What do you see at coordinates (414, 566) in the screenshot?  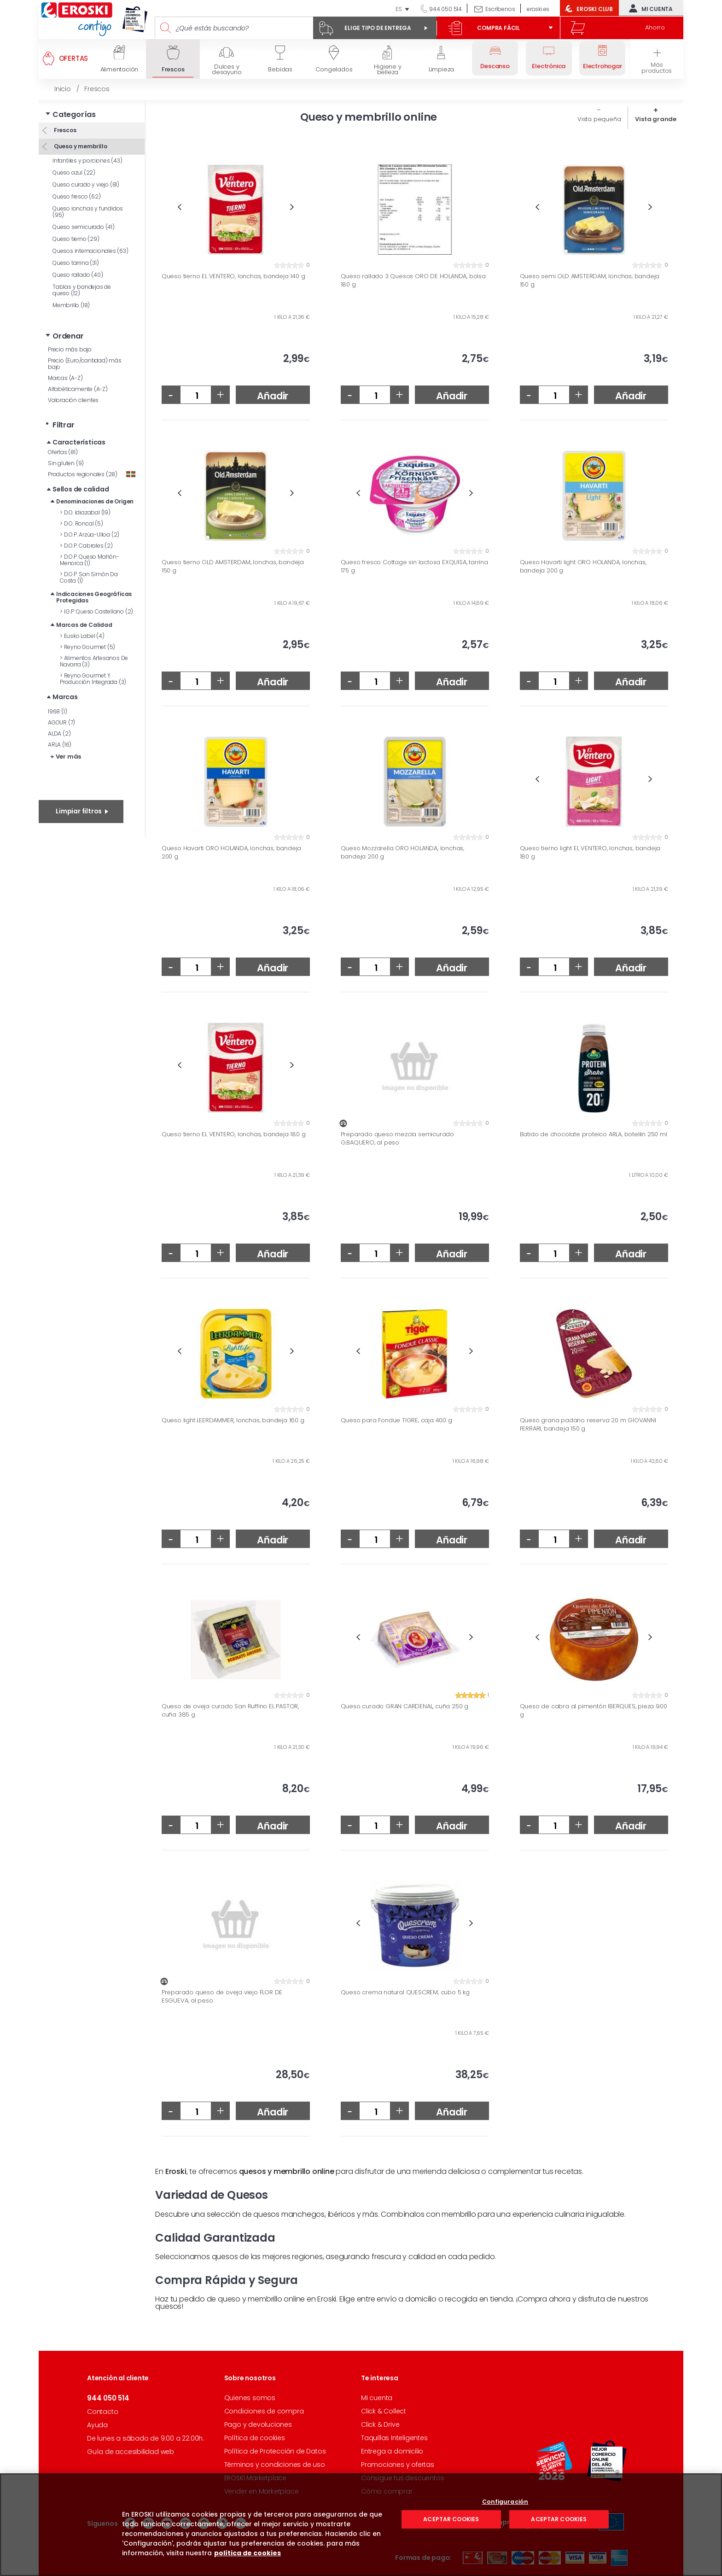 I see `Queso fresco Cottage sin lactosa EXQUISA, tarrina 175 g` at bounding box center [414, 566].